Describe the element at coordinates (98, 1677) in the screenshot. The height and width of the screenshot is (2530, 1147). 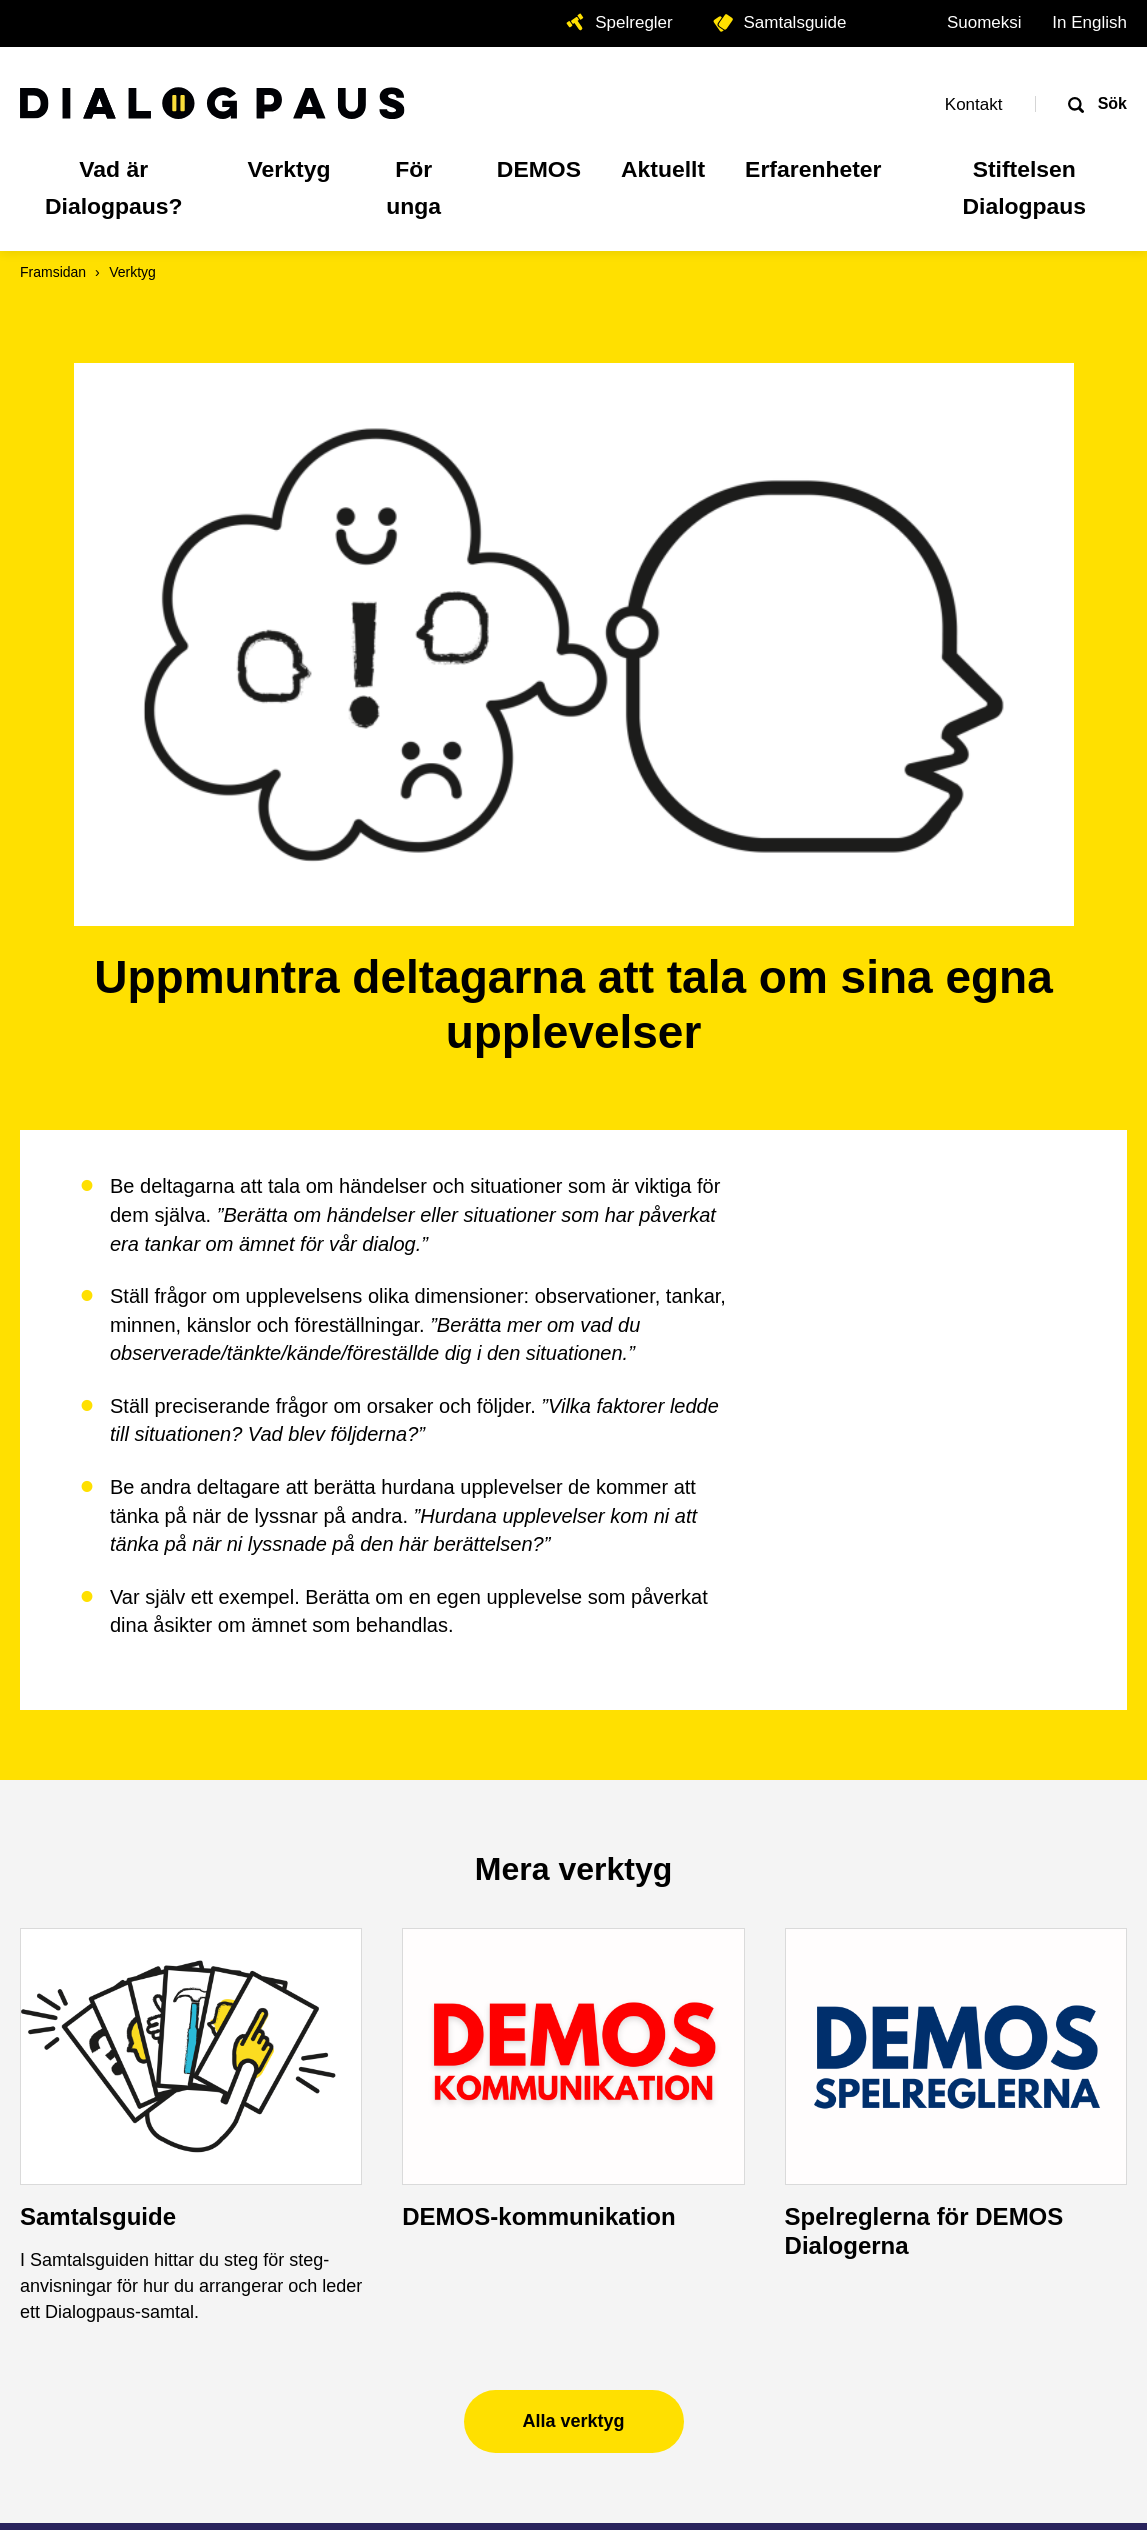
I see `Samtalsguide` at that location.